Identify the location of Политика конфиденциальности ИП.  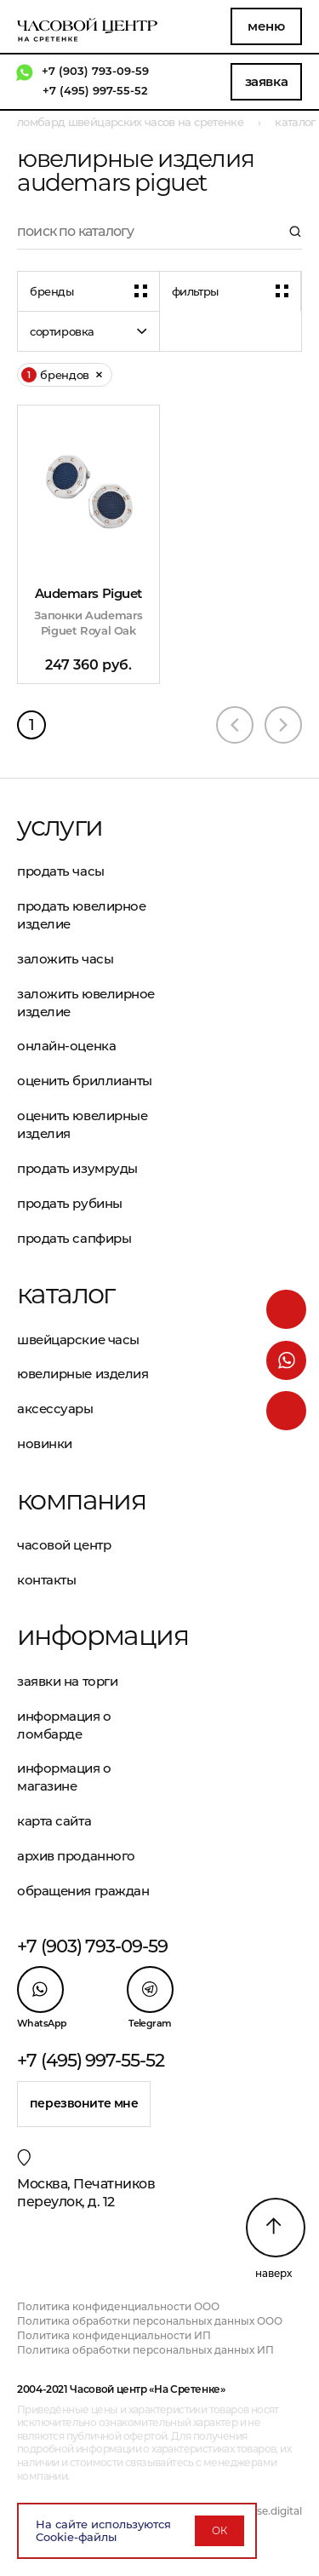
(114, 2335).